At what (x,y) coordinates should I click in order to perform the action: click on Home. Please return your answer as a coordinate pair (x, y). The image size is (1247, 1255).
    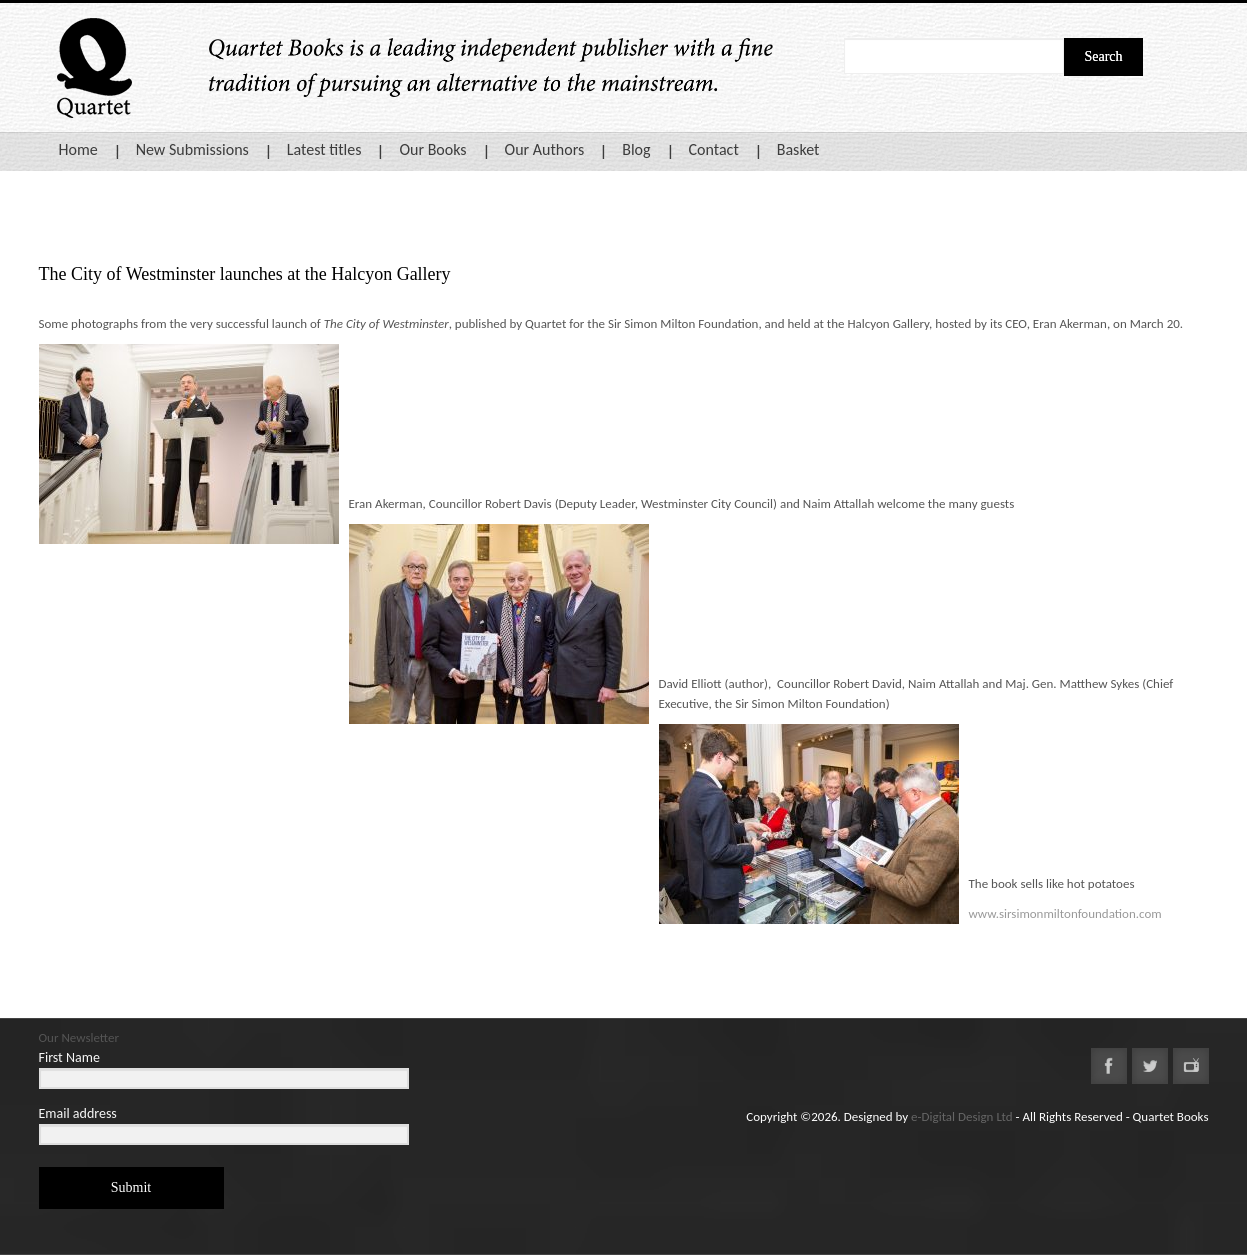
    Looking at the image, I should click on (78, 149).